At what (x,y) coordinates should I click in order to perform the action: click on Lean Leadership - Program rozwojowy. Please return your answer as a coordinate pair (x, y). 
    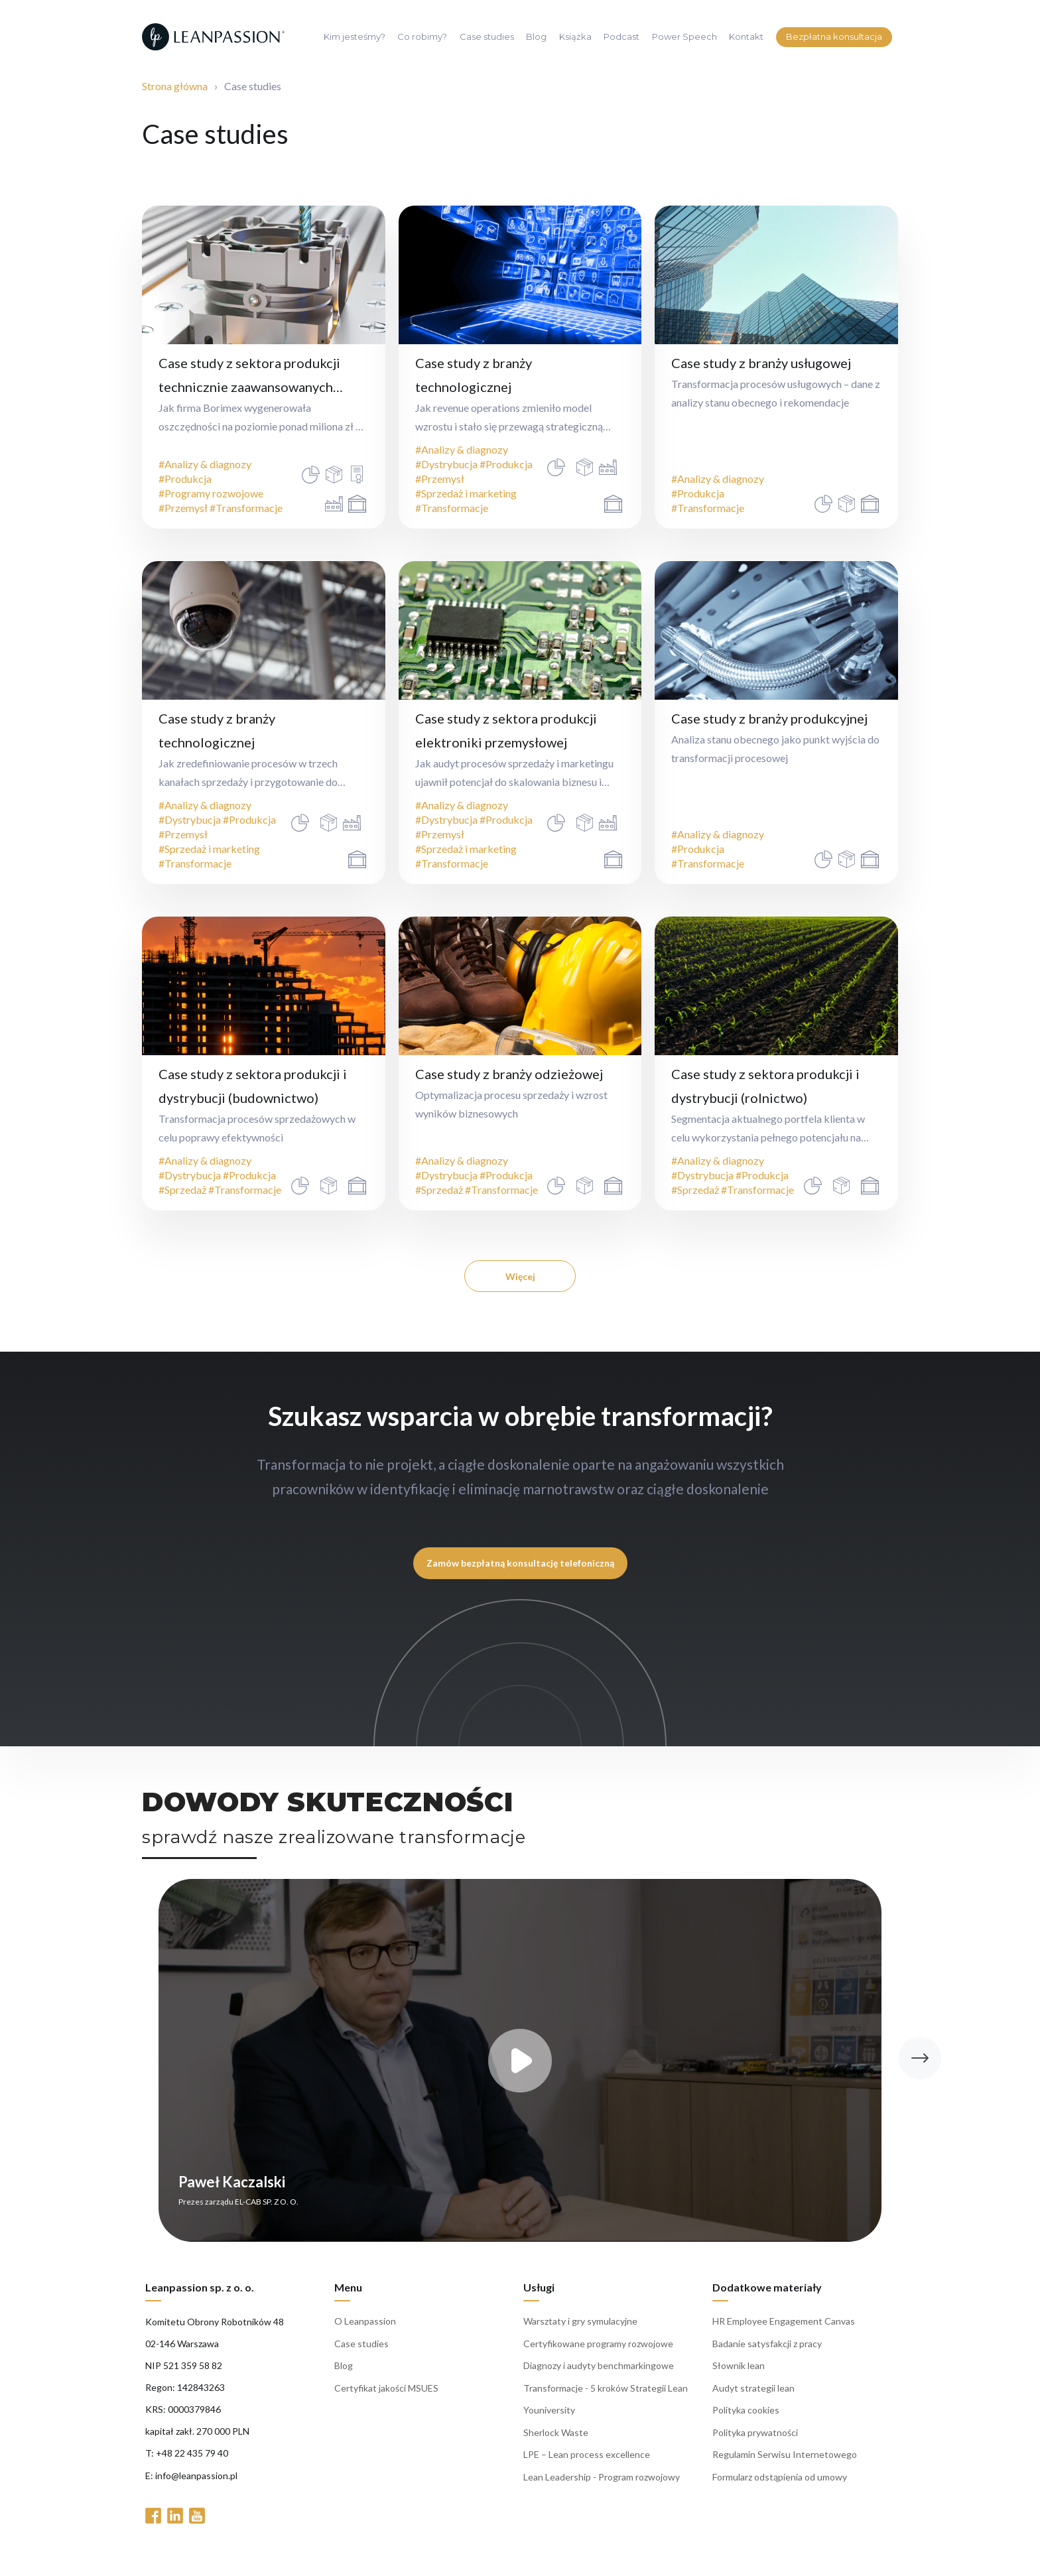
    Looking at the image, I should click on (601, 2486).